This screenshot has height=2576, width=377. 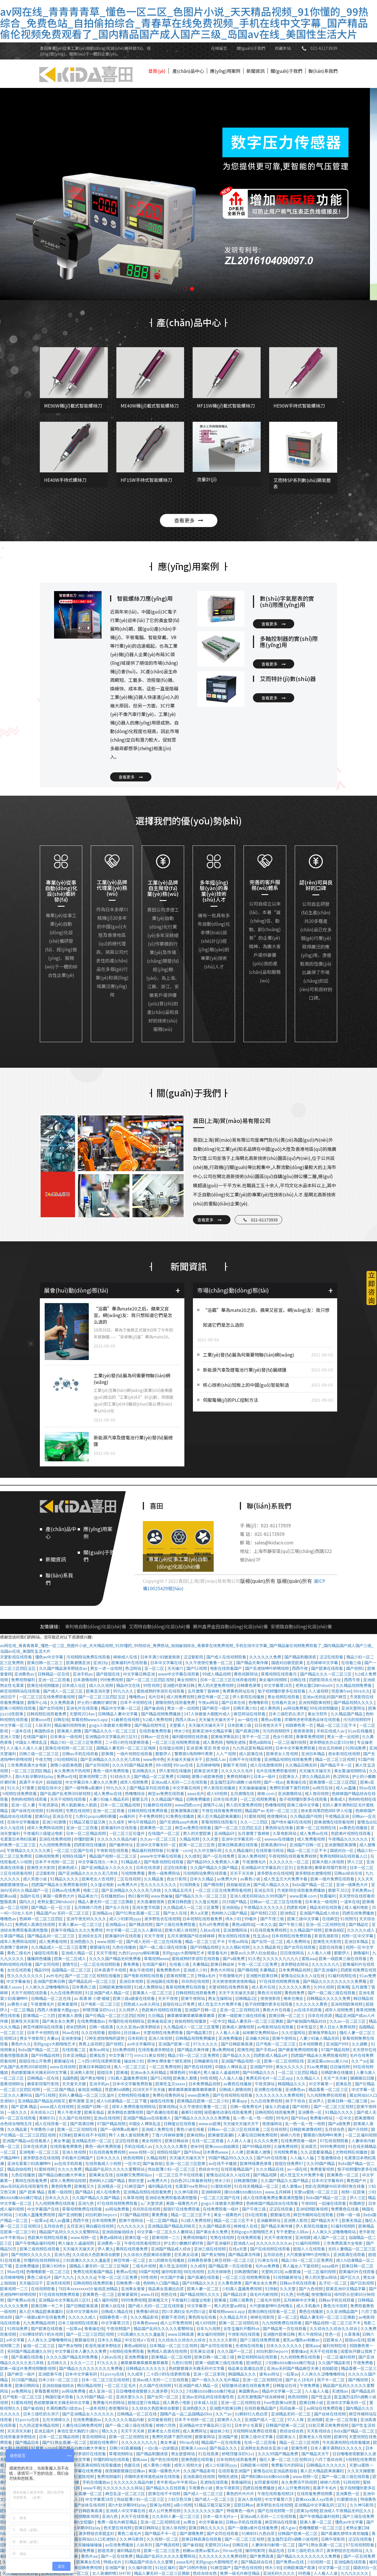 I want to click on 免费一级毛片麻豆精品, so click(x=117, y=2522).